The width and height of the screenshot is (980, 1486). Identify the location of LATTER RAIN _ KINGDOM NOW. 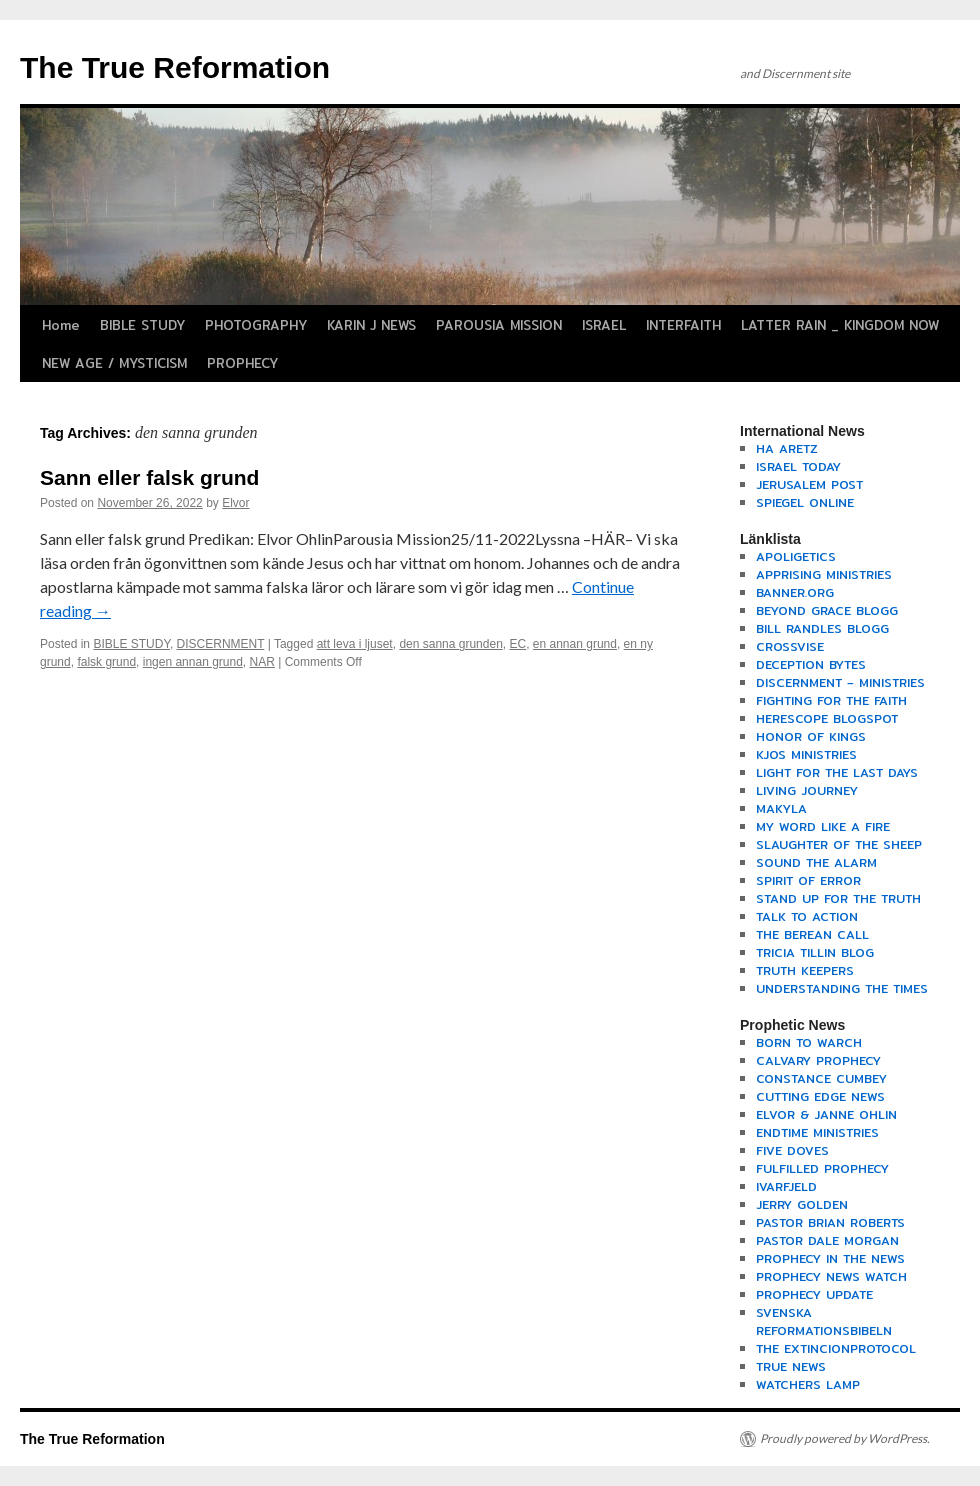
(840, 325).